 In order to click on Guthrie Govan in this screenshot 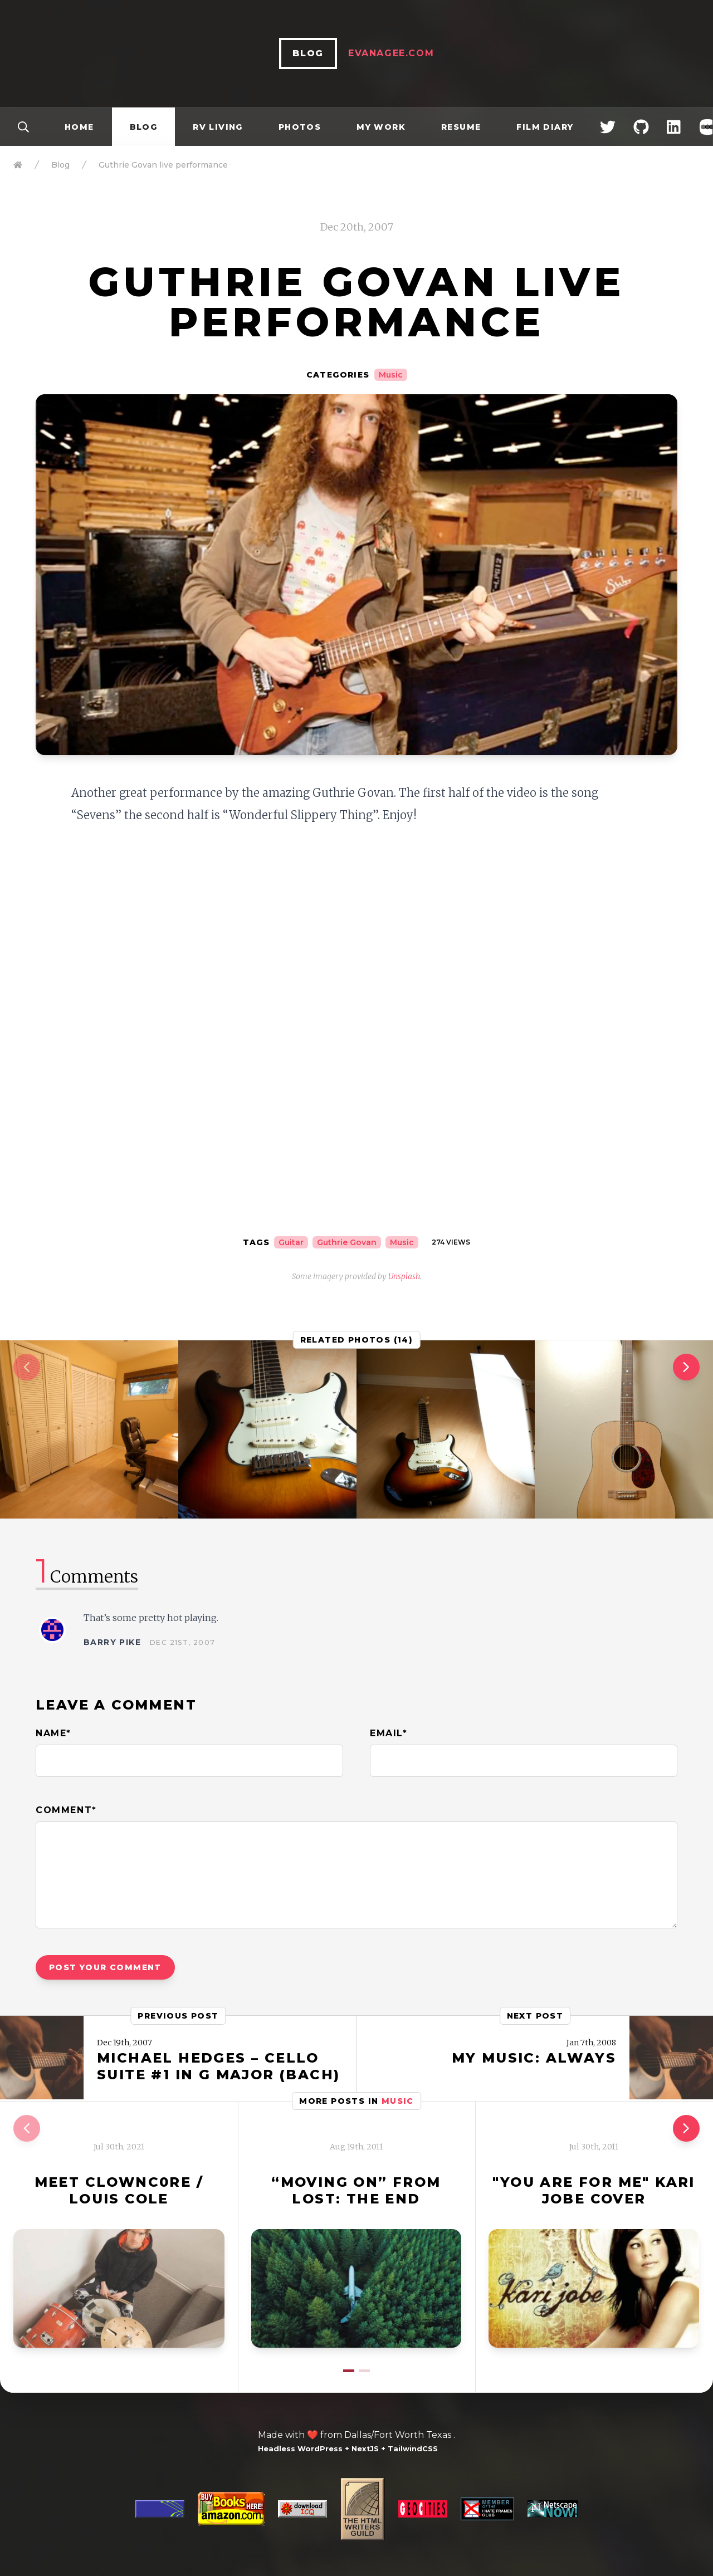, I will do `click(347, 1242)`.